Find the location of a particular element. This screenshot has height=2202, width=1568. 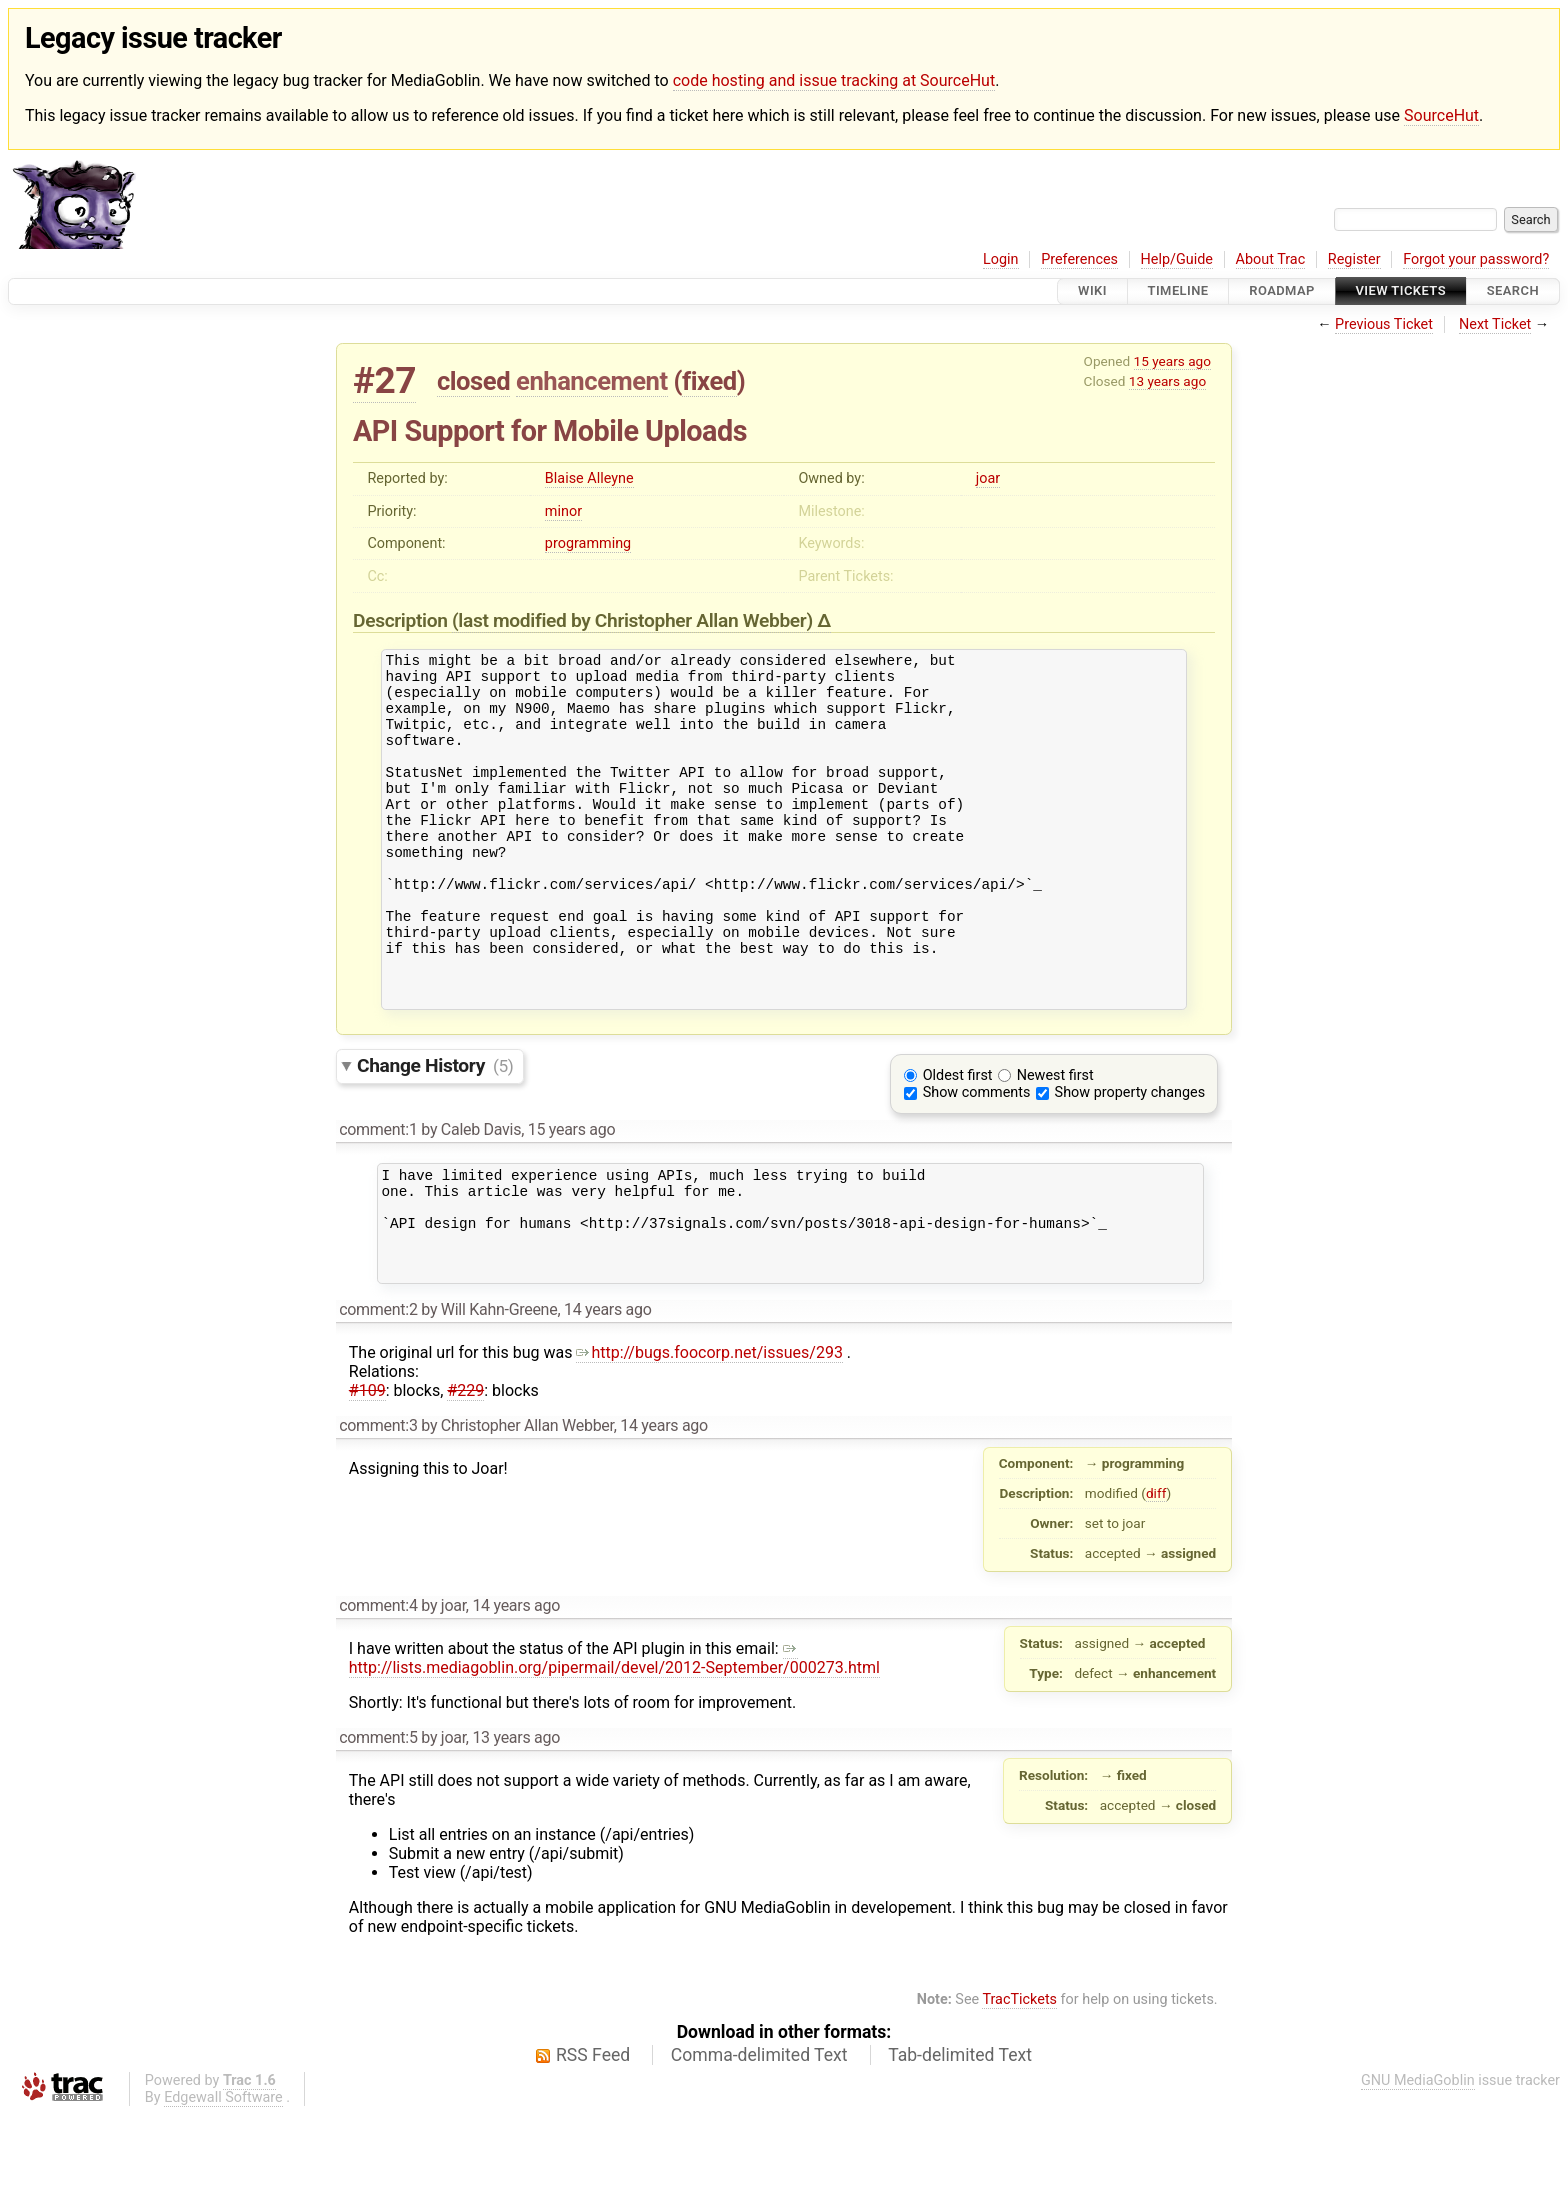

http://bugs.foocorp.net/issues/293 is located at coordinates (709, 1439).